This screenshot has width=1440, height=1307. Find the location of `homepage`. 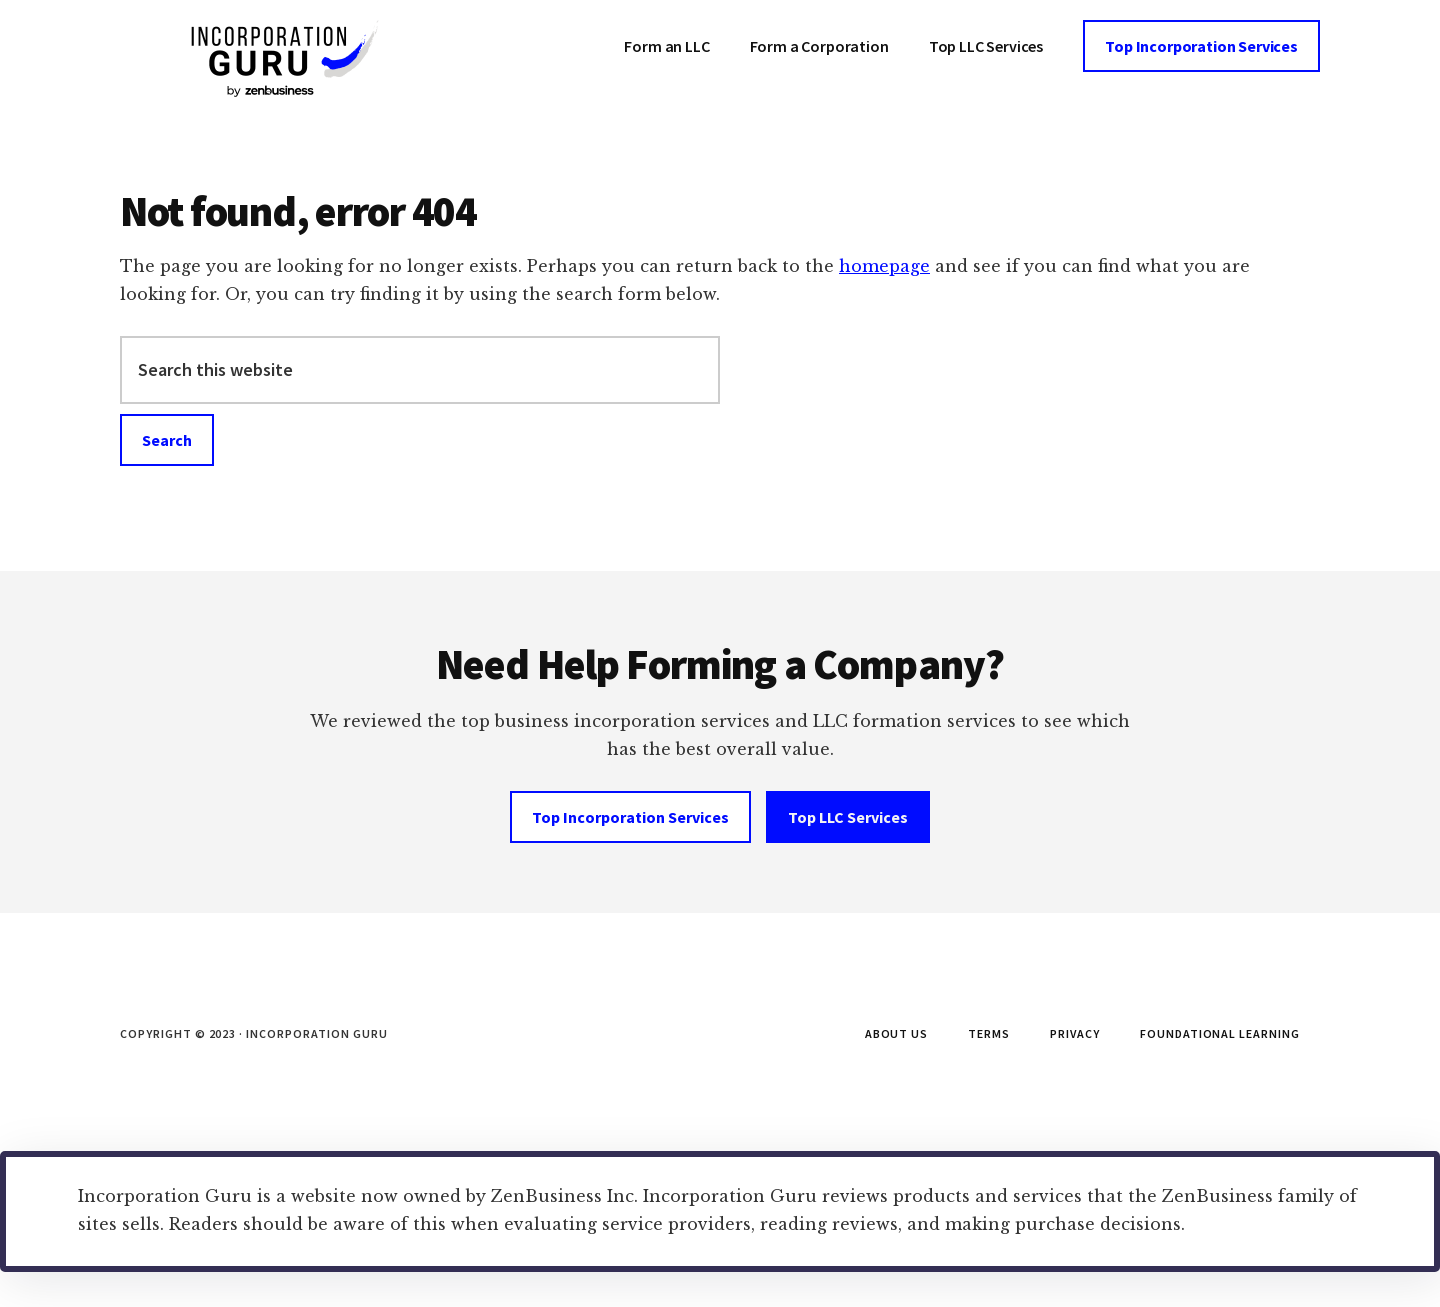

homepage is located at coordinates (884, 266).